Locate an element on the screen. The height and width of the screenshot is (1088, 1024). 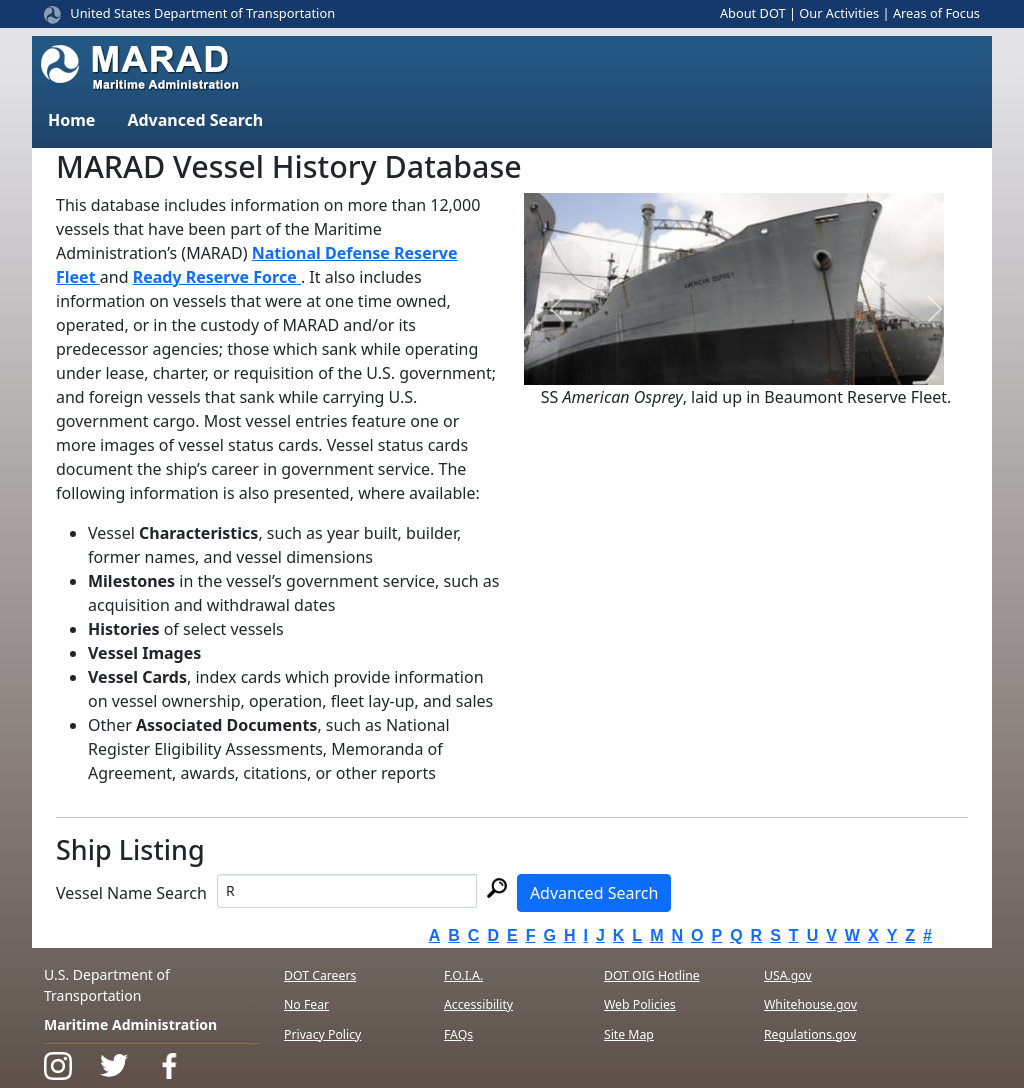
USA.gov is located at coordinates (788, 975).